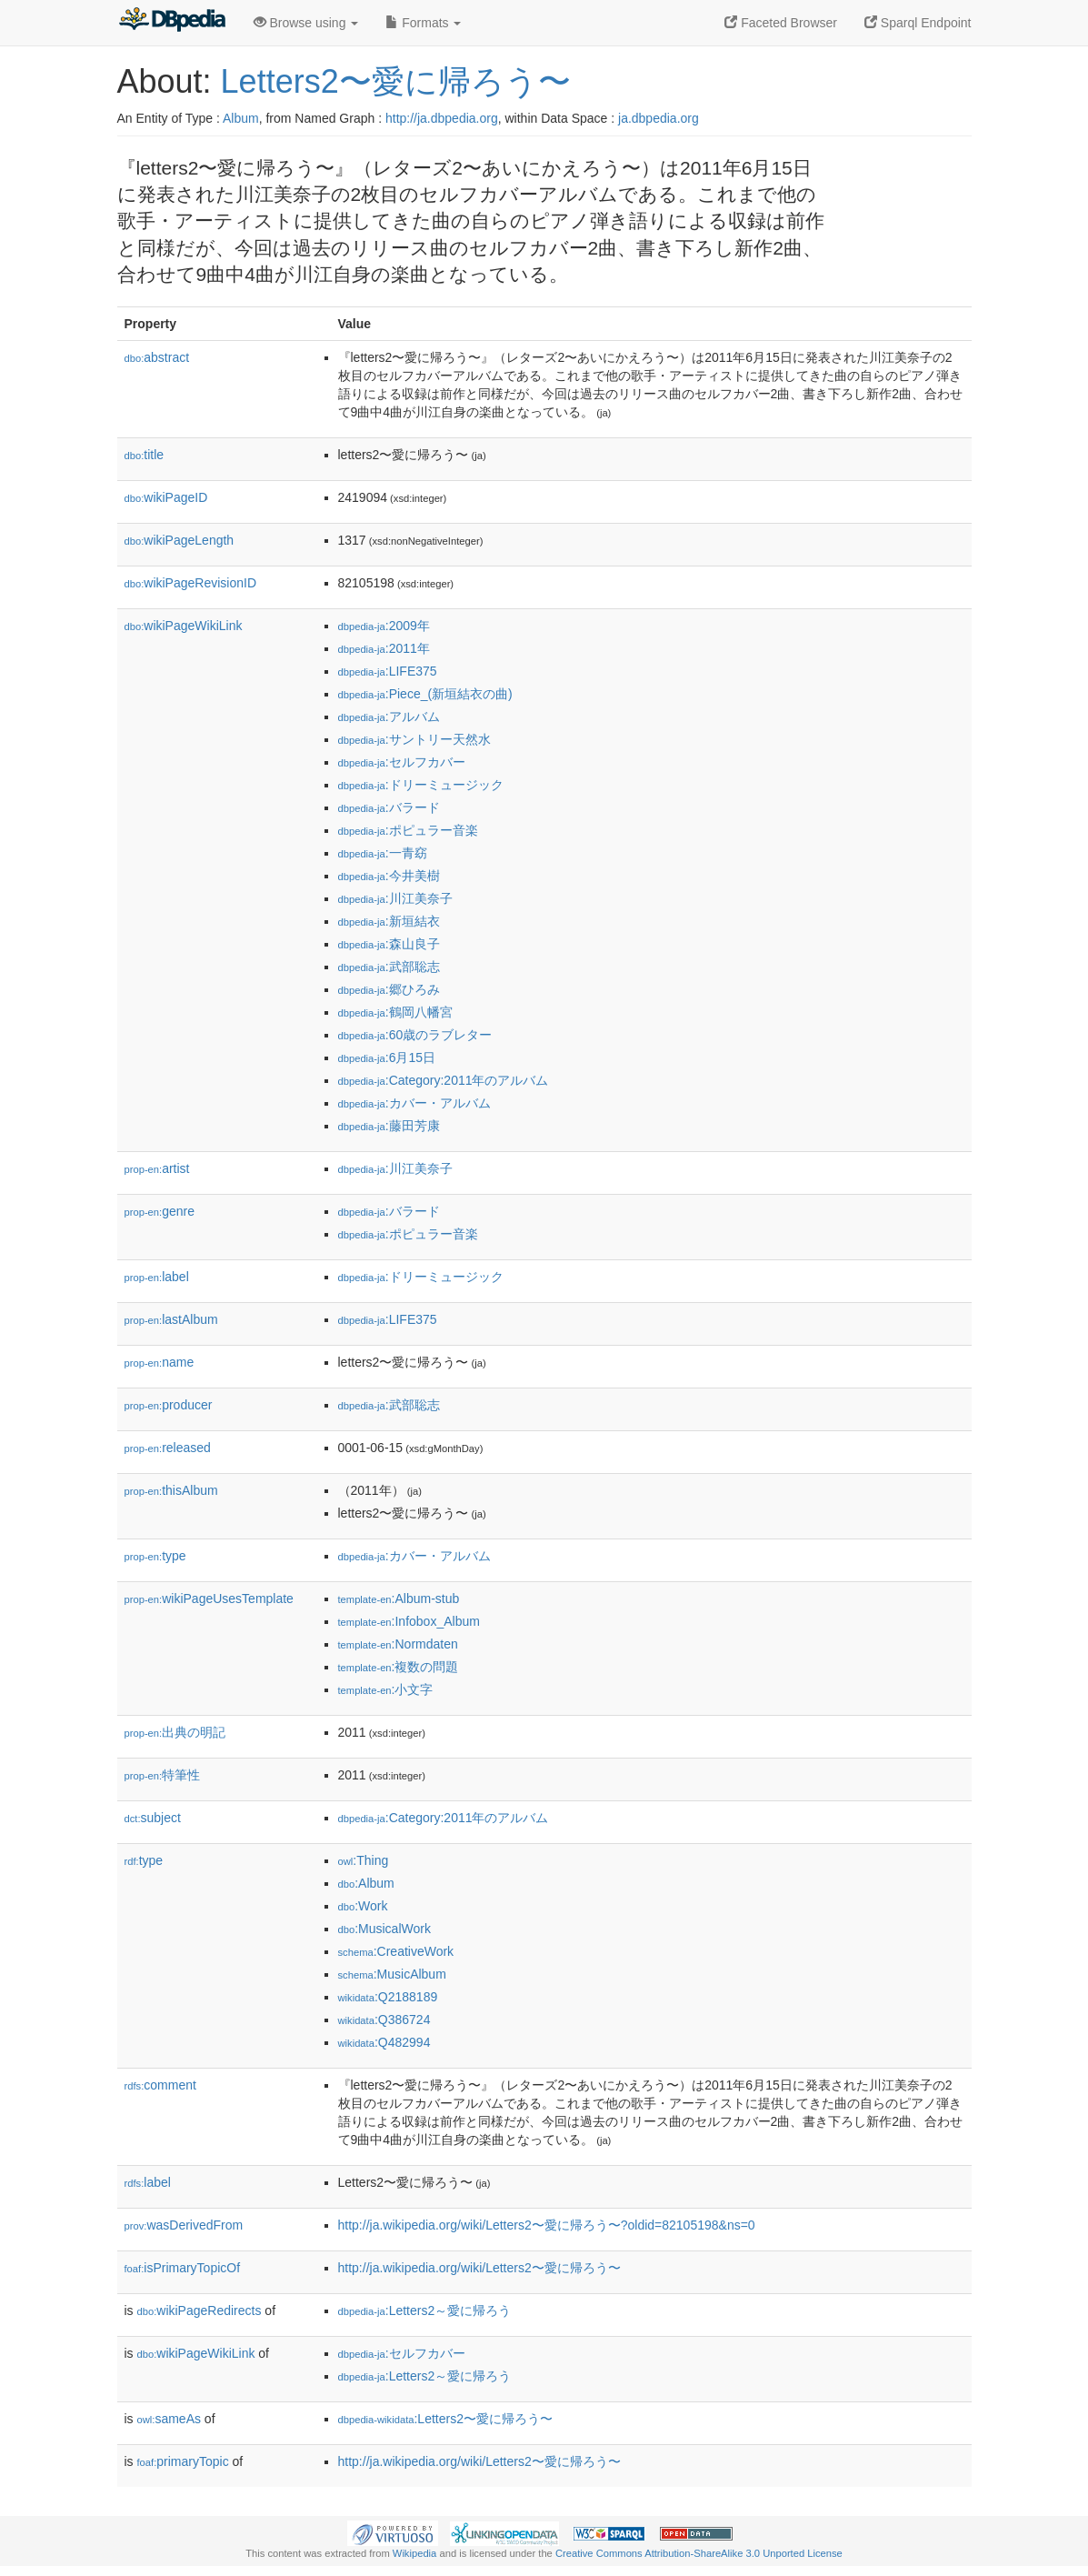 The width and height of the screenshot is (1088, 2576). Describe the element at coordinates (399, 1598) in the screenshot. I see `:Album-stub` at that location.